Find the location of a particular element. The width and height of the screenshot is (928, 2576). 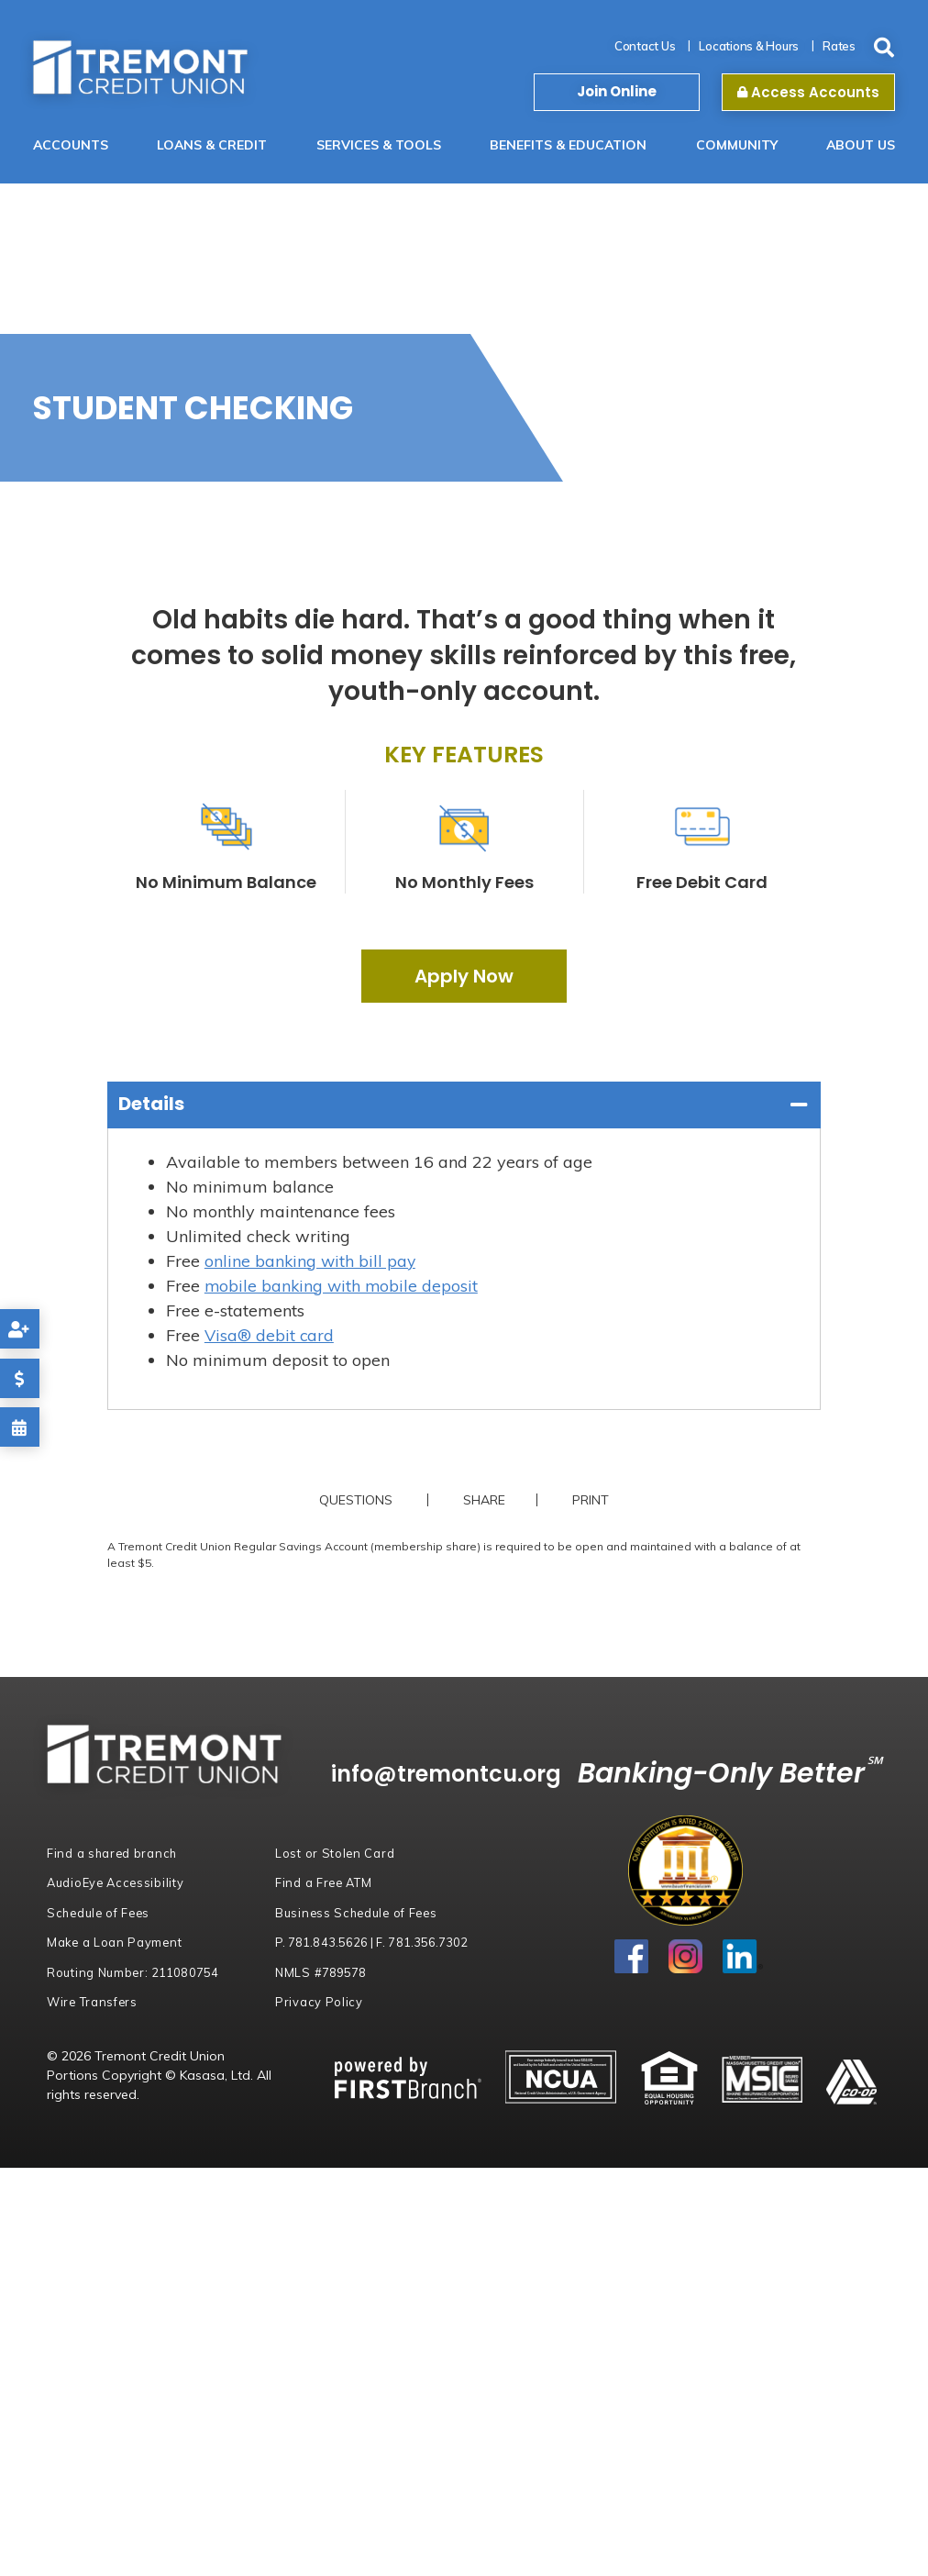

Rates is located at coordinates (839, 46).